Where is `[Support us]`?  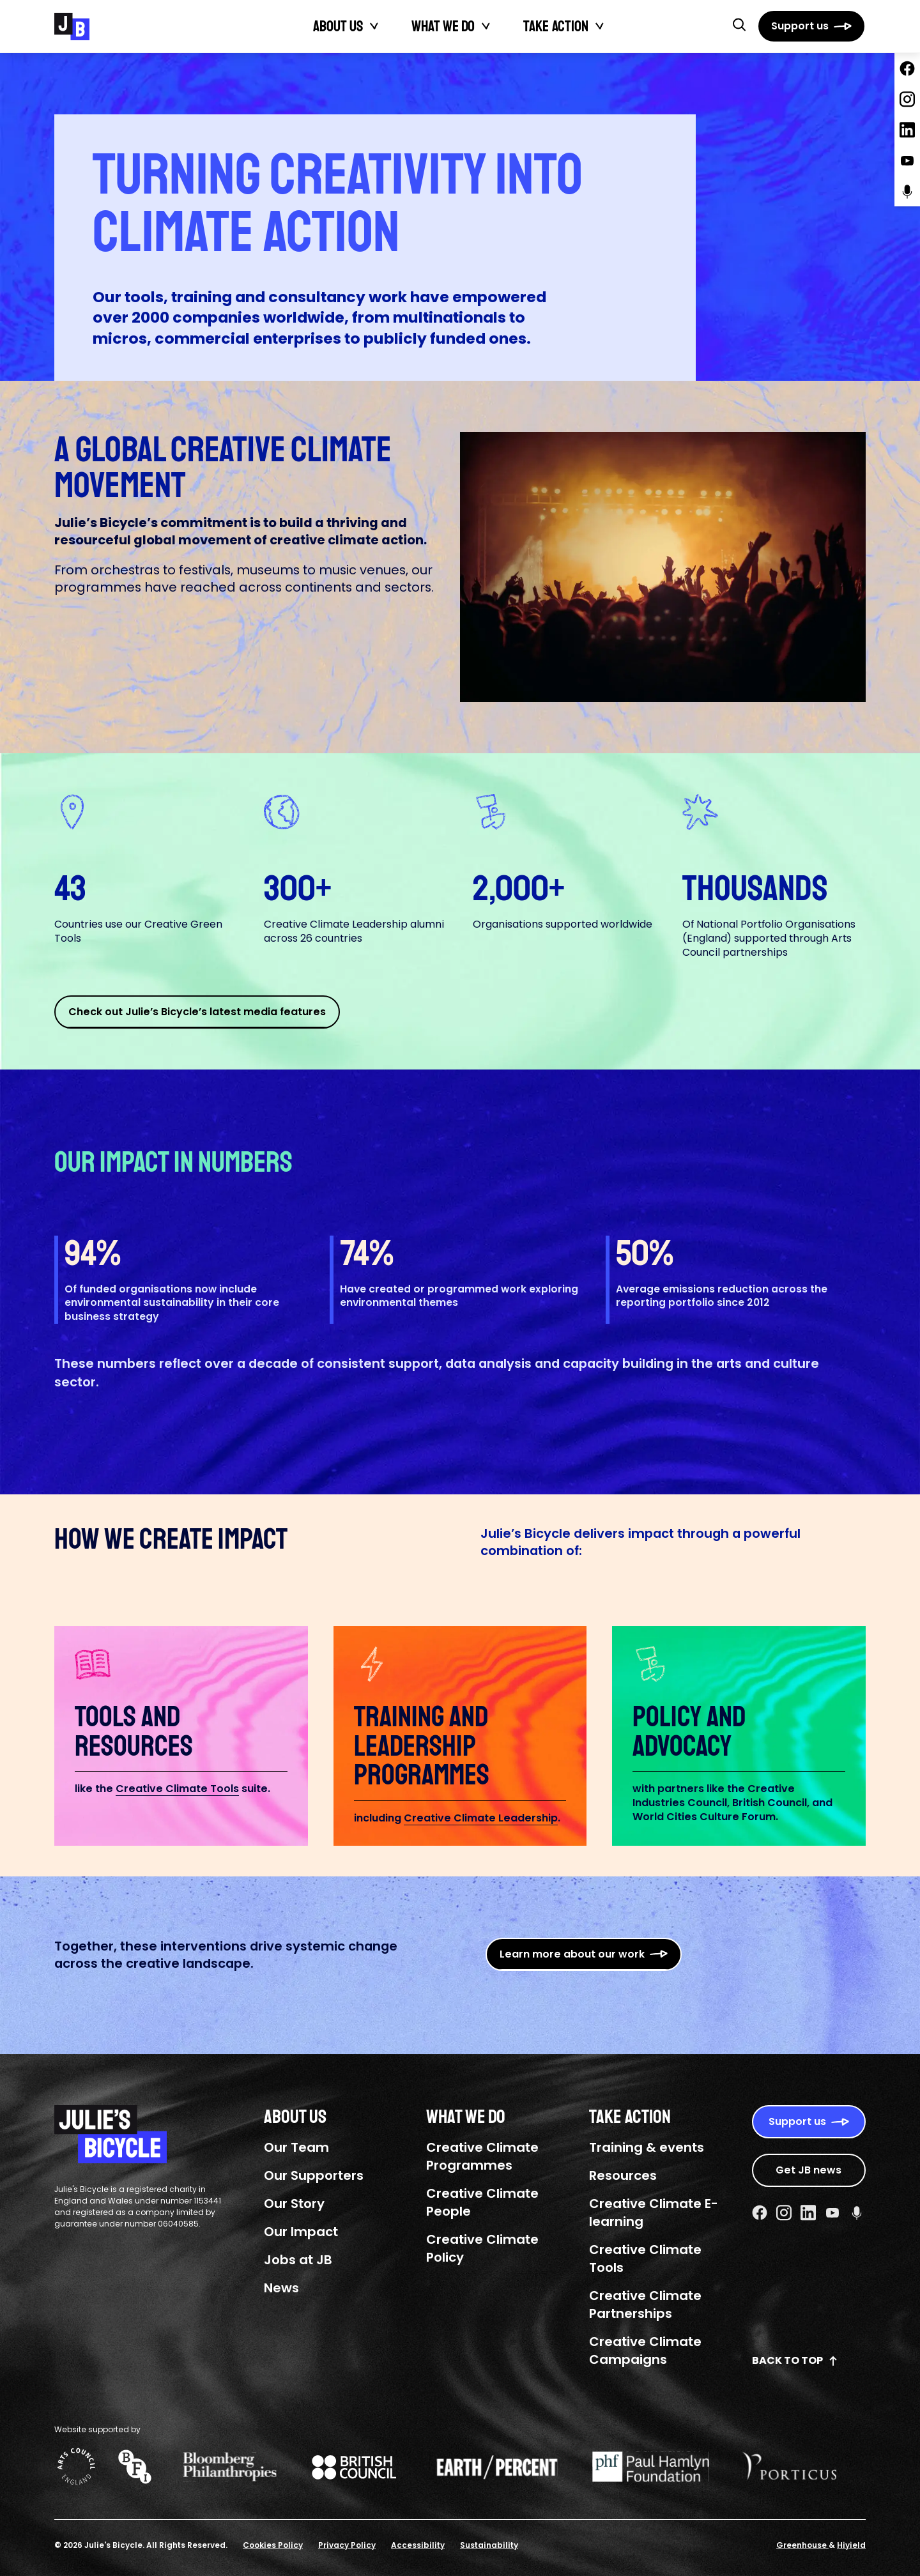 [Support us] is located at coordinates (811, 26).